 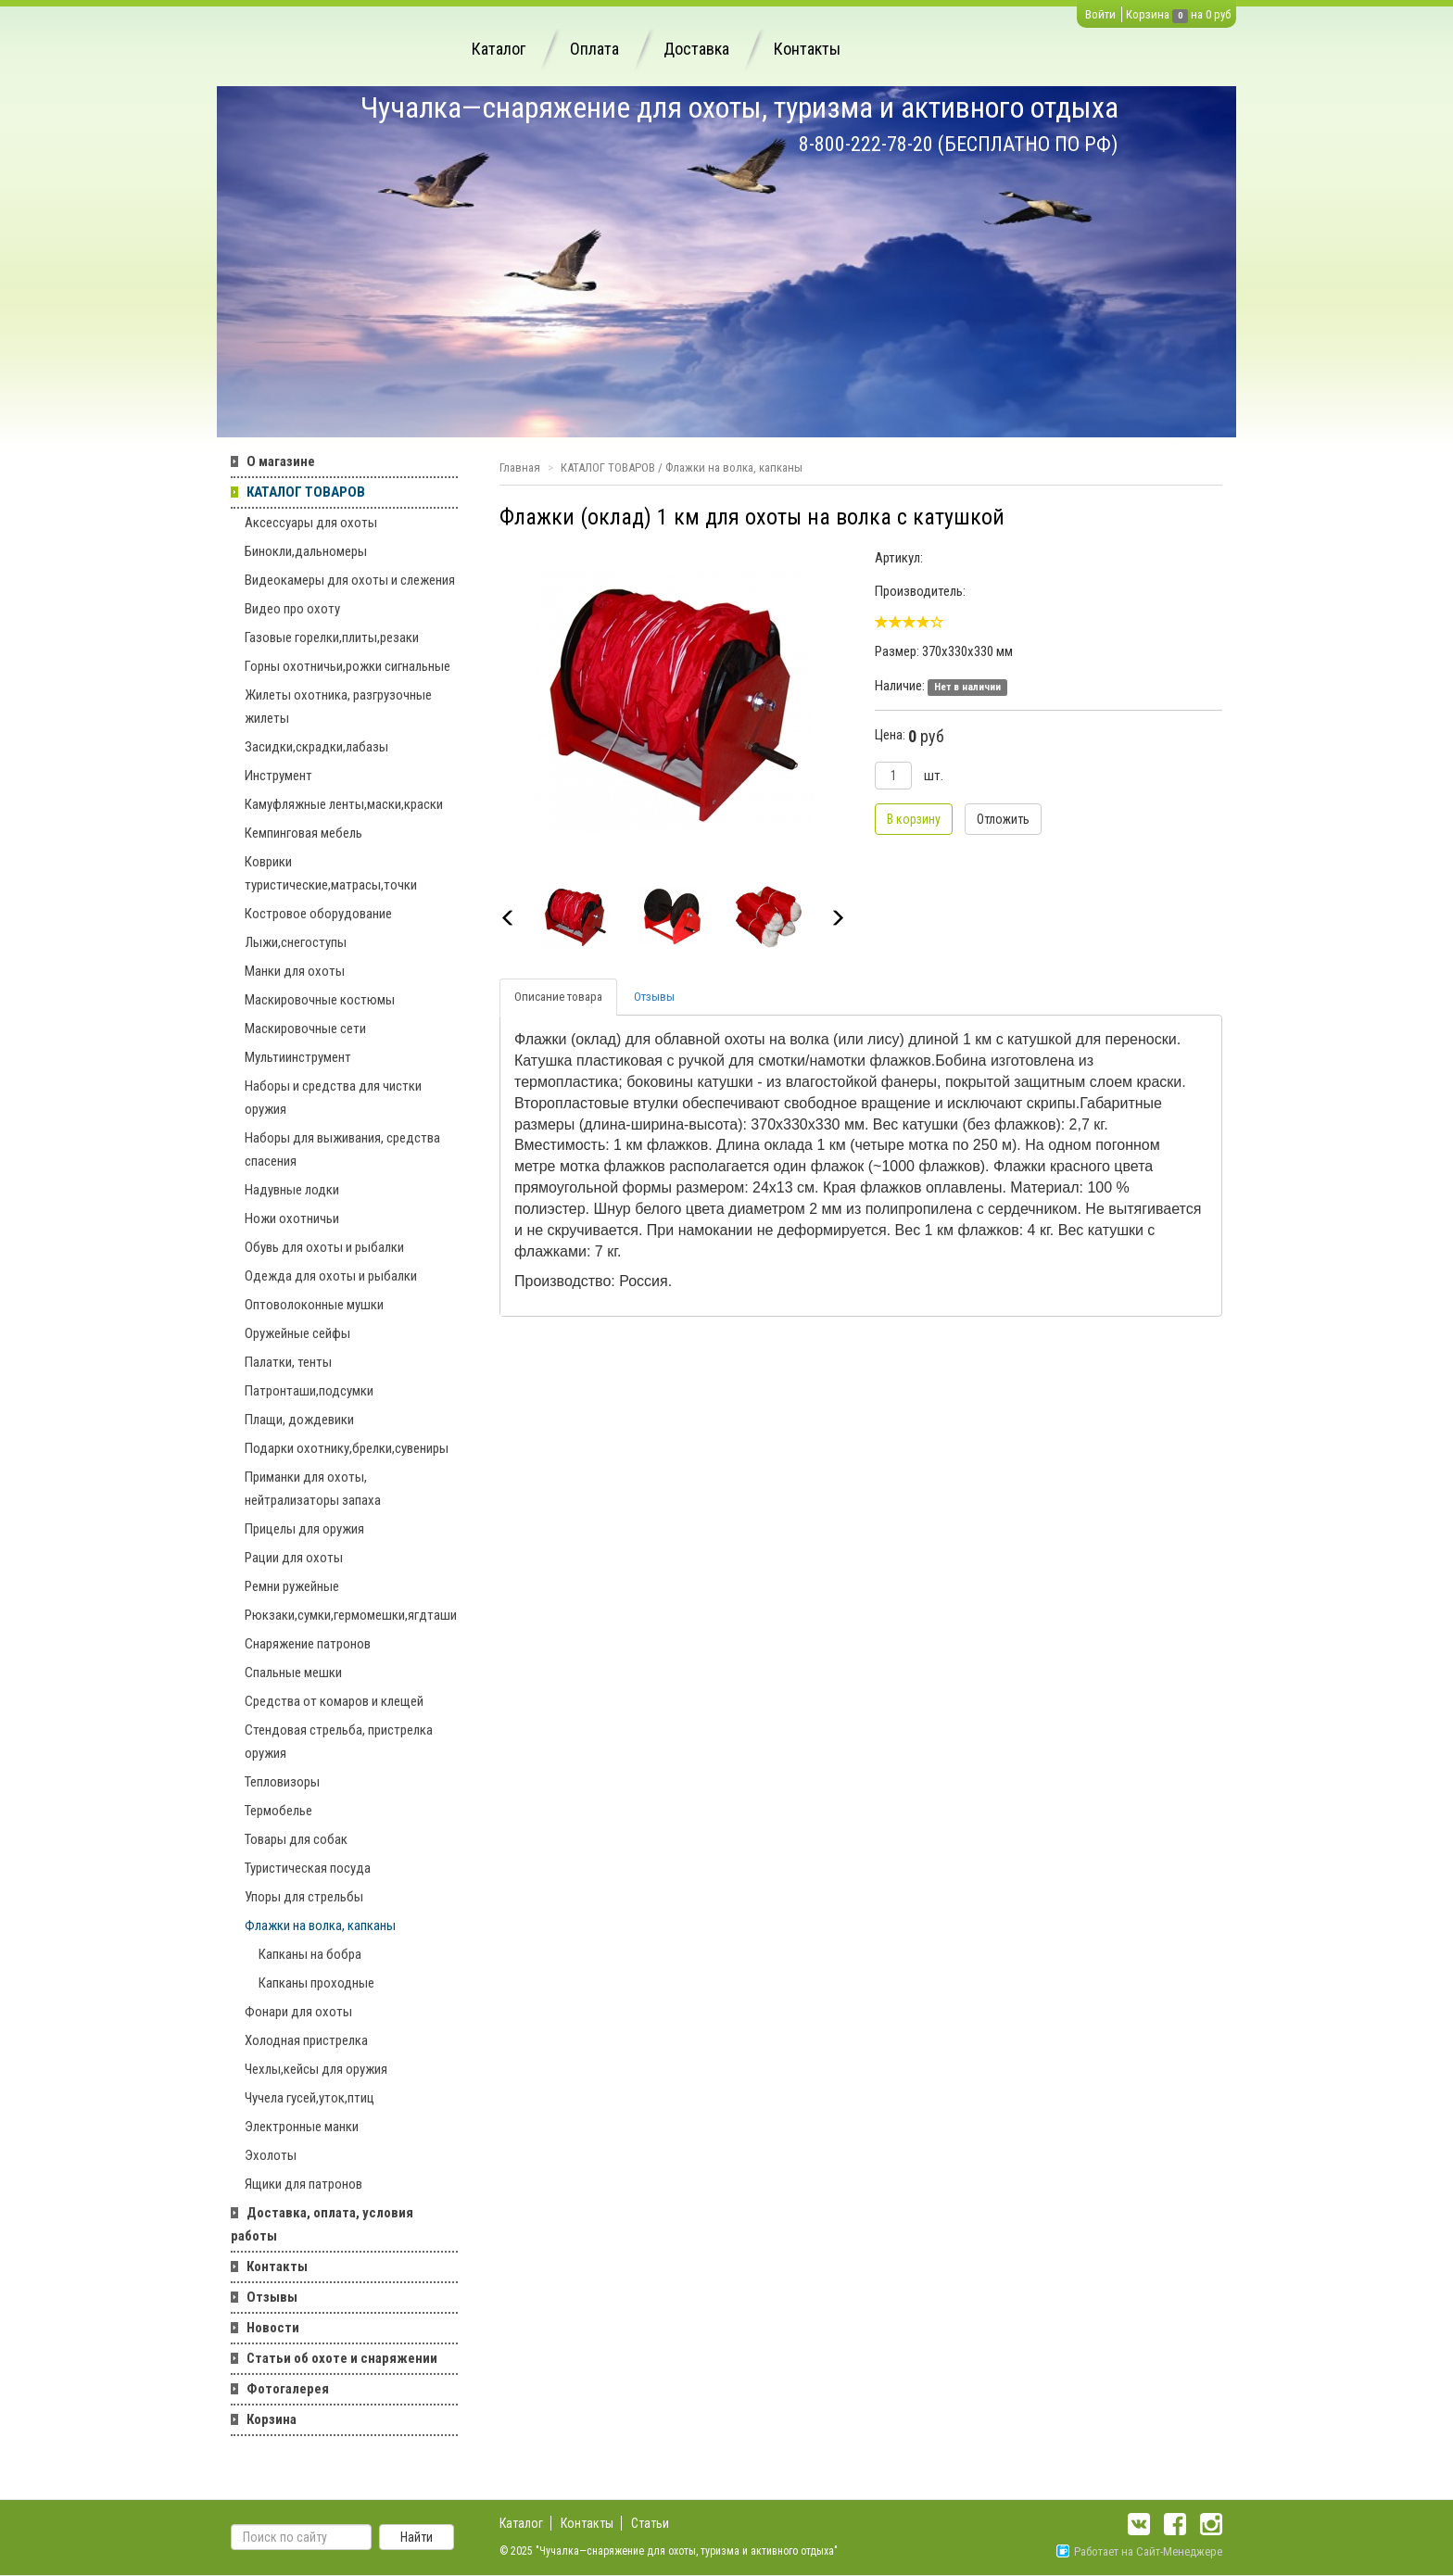 What do you see at coordinates (287, 2388) in the screenshot?
I see `Фотогалерея` at bounding box center [287, 2388].